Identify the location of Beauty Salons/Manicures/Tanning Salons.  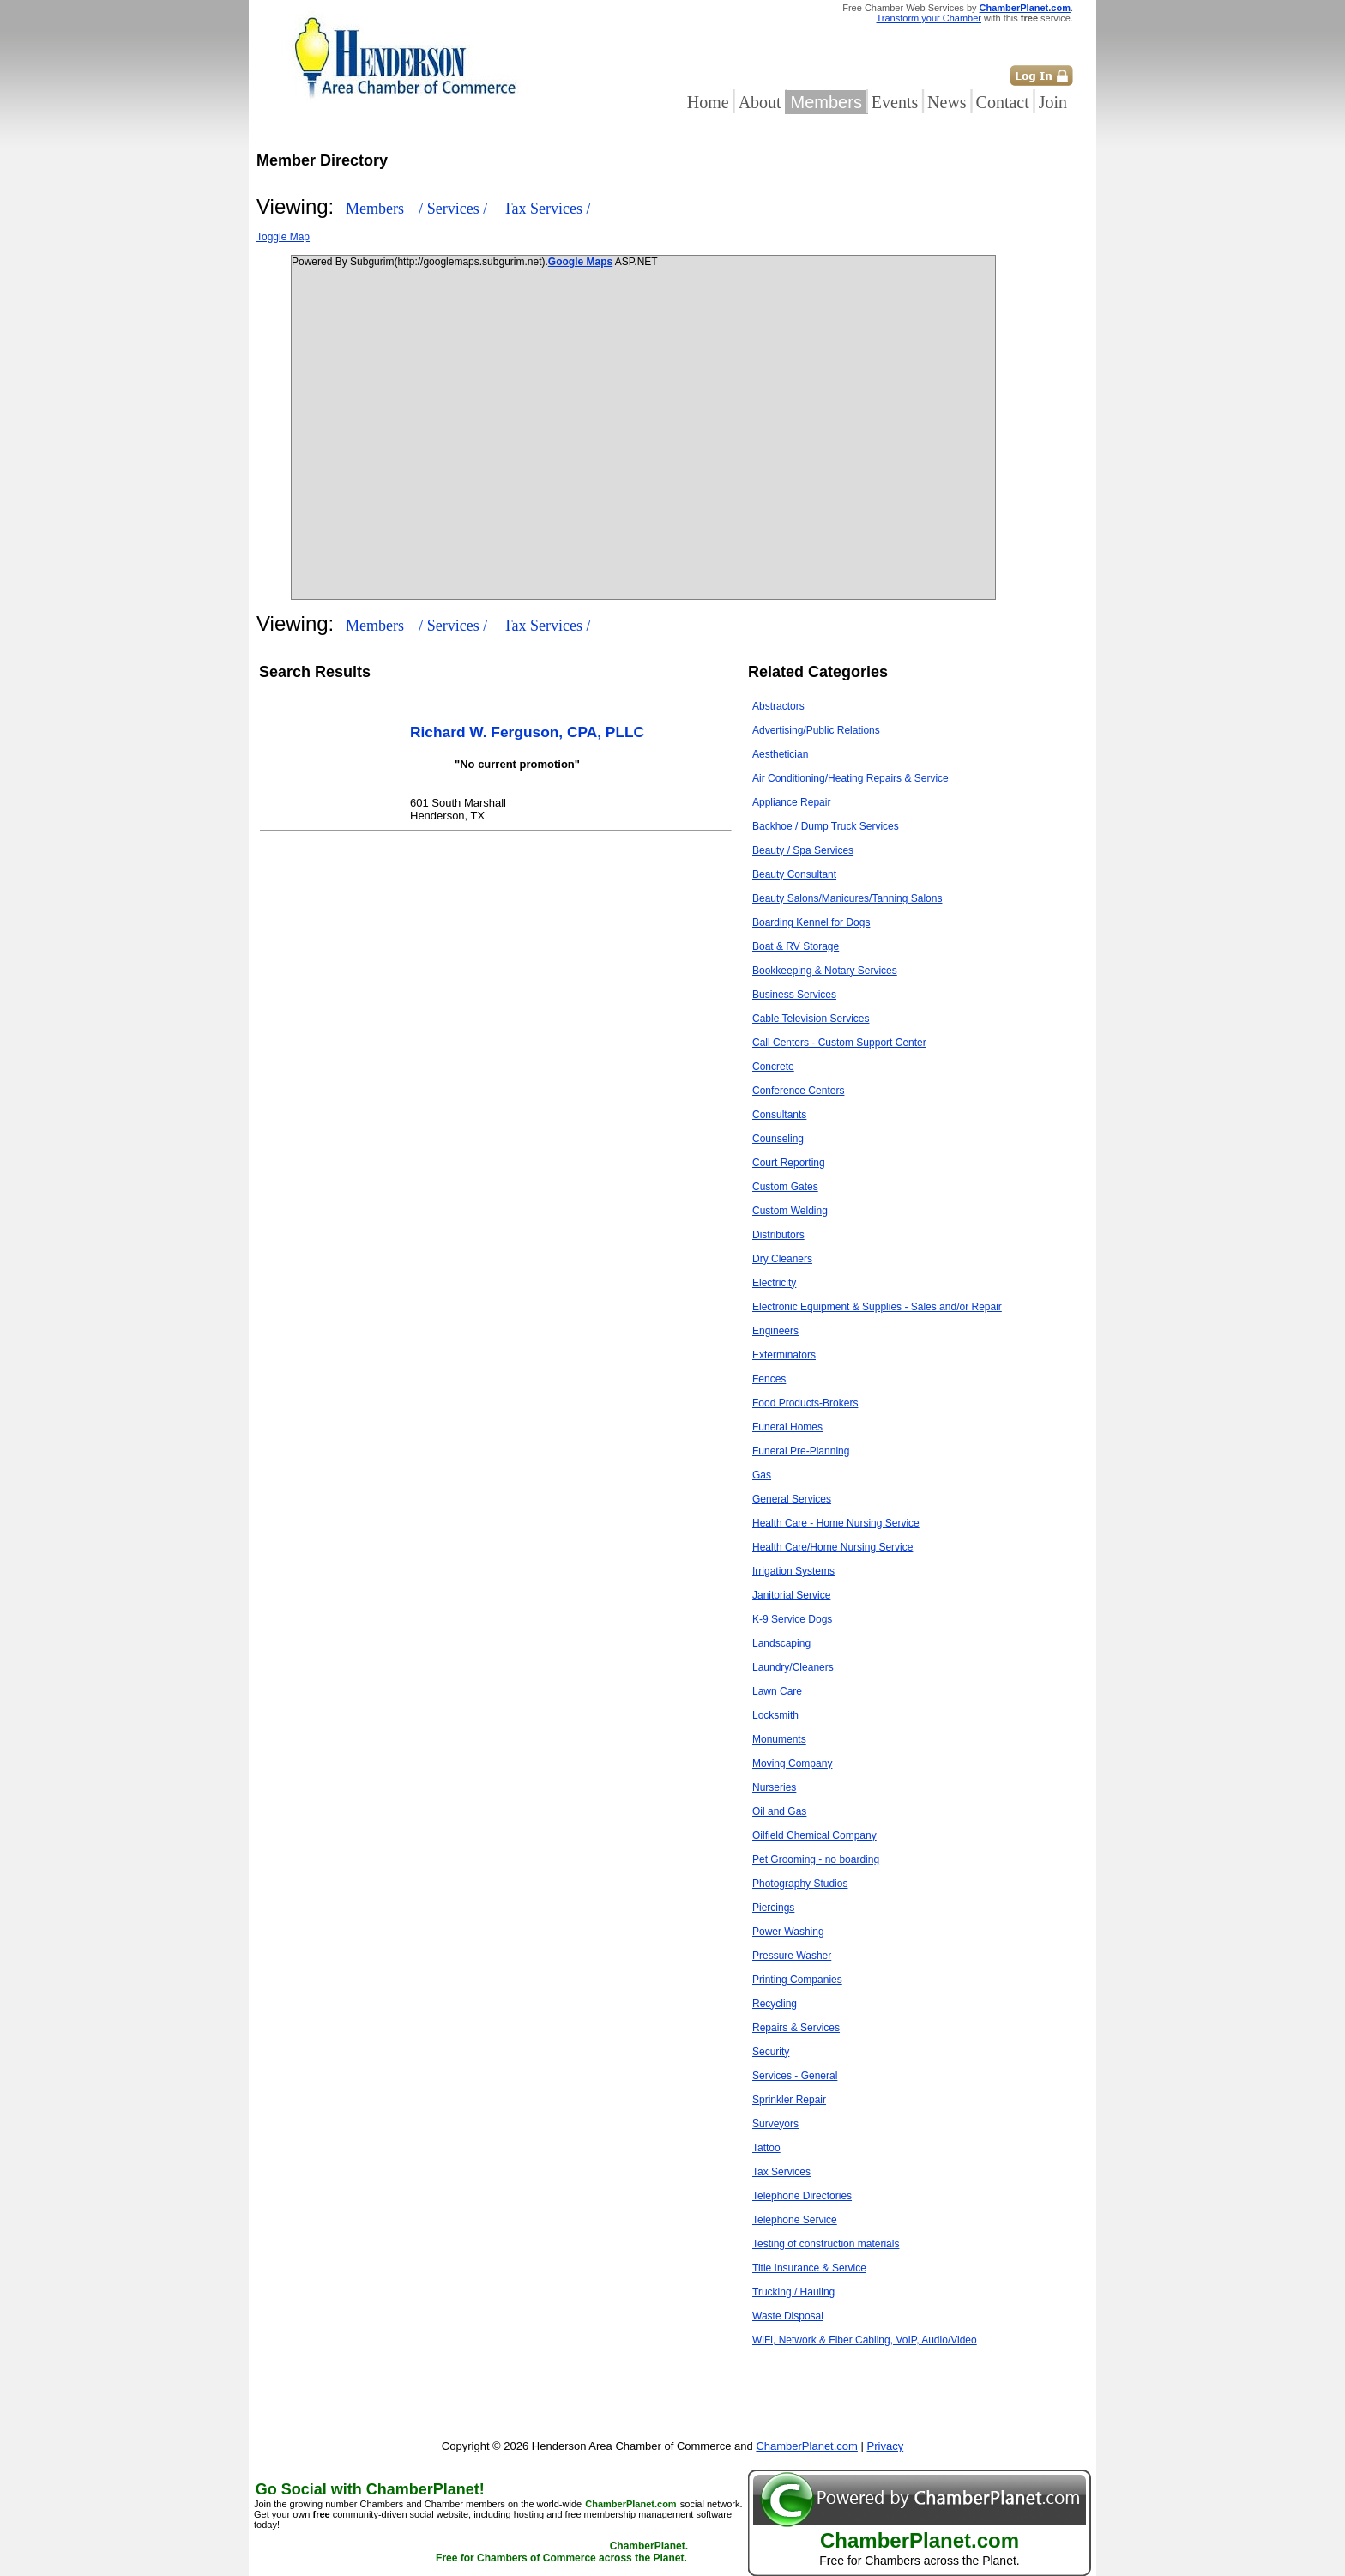
(847, 898).